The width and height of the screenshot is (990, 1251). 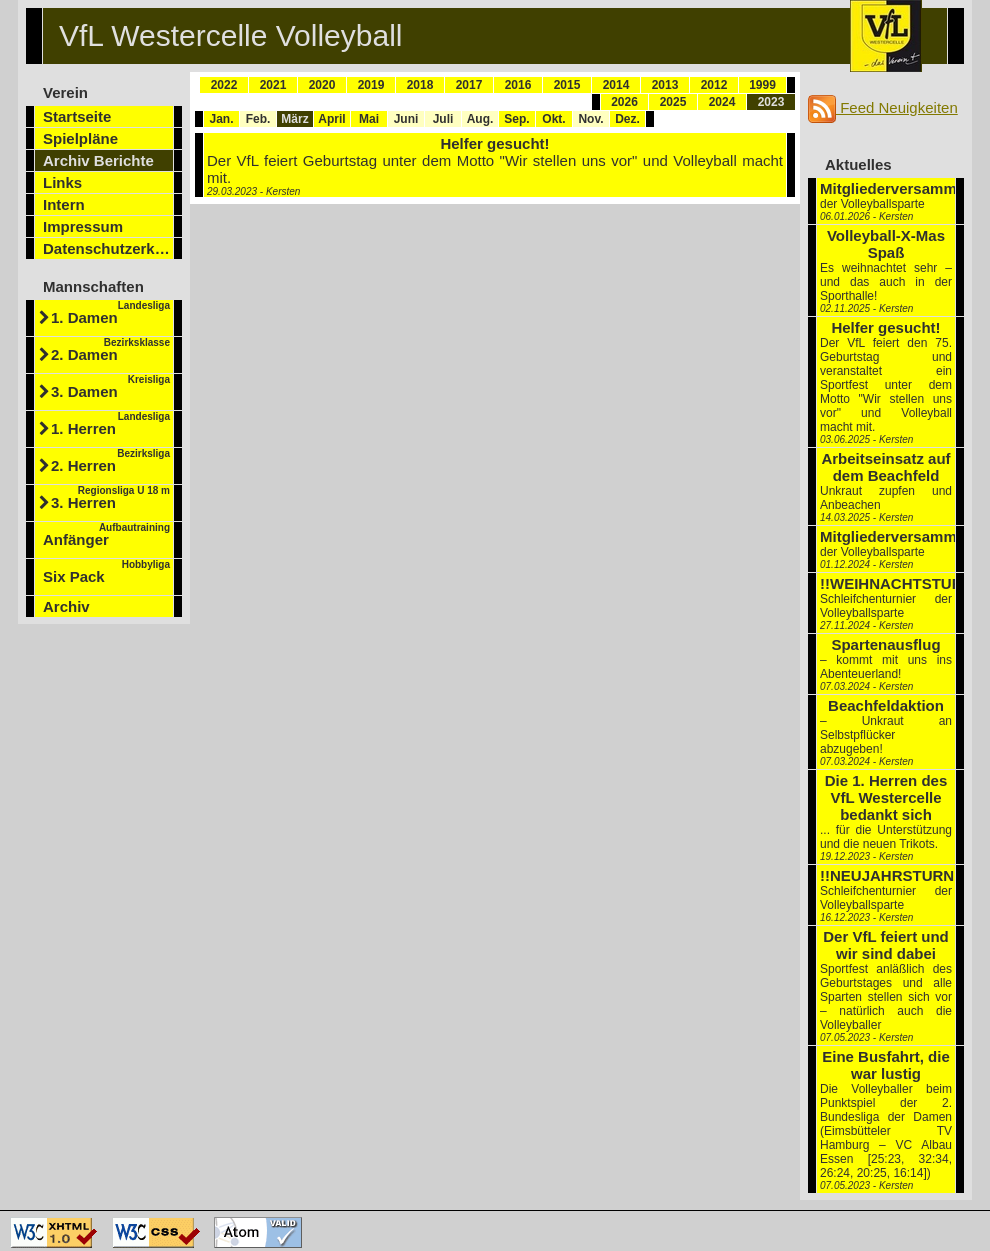 I want to click on 2024, so click(x=722, y=102).